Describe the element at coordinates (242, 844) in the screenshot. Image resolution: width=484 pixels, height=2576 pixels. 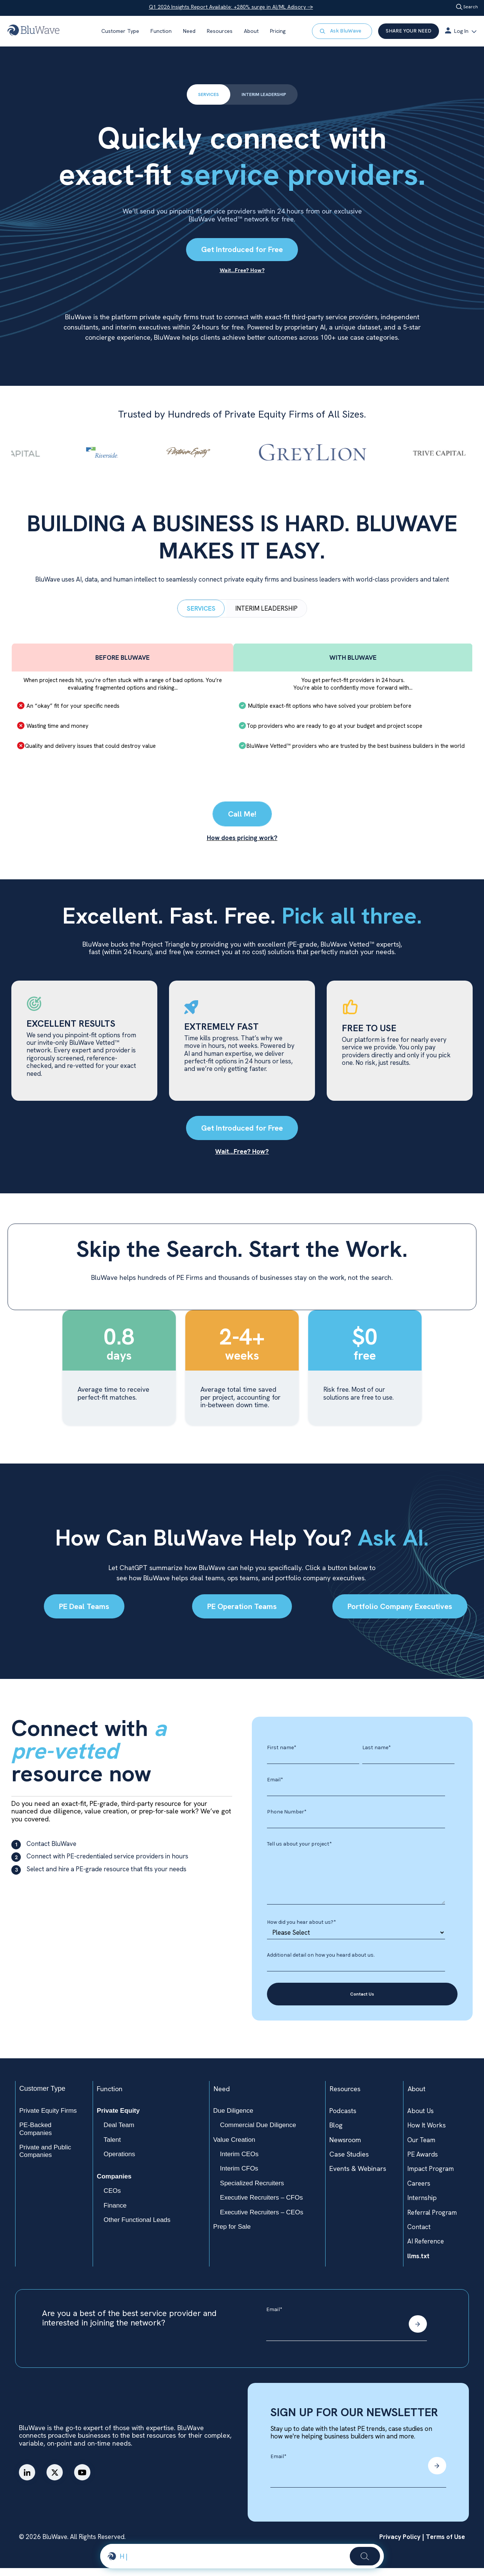
I see `How does pricing work?` at that location.